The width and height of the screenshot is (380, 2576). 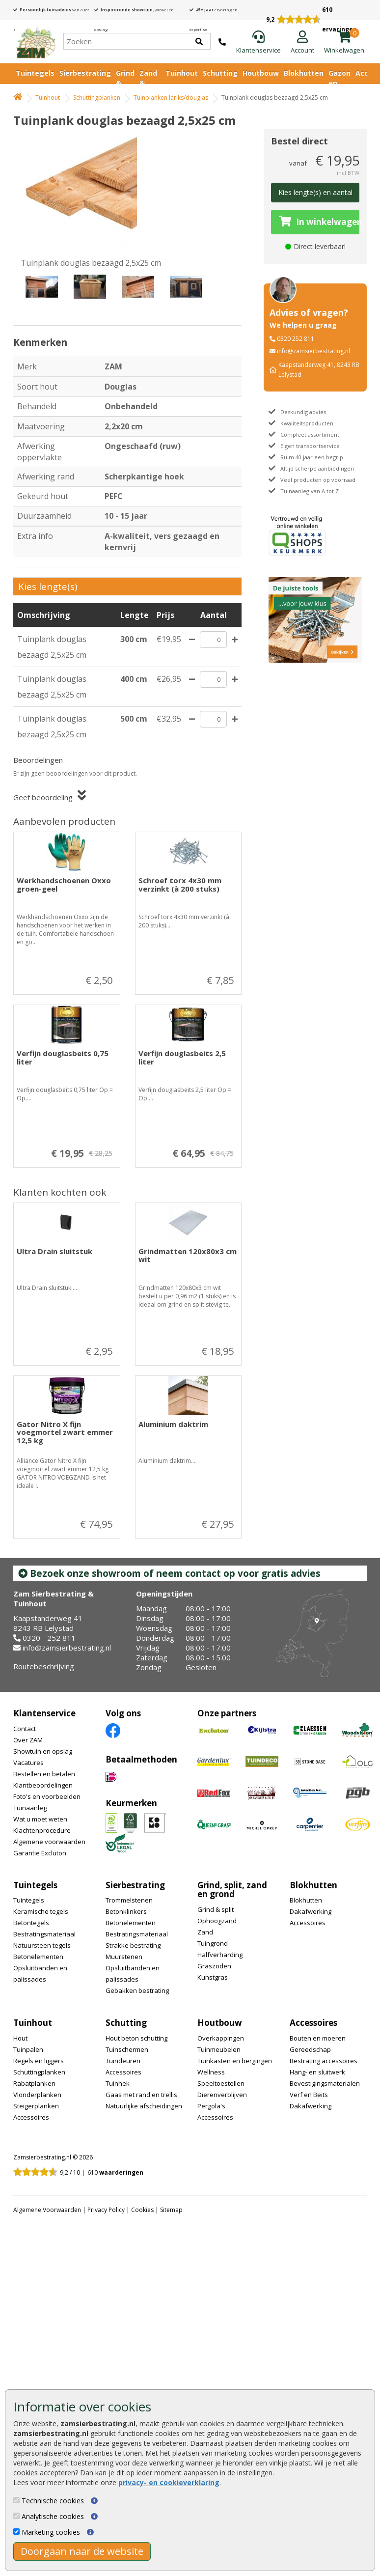 I want to click on Bevestigingsmaterialen, so click(x=325, y=2083).